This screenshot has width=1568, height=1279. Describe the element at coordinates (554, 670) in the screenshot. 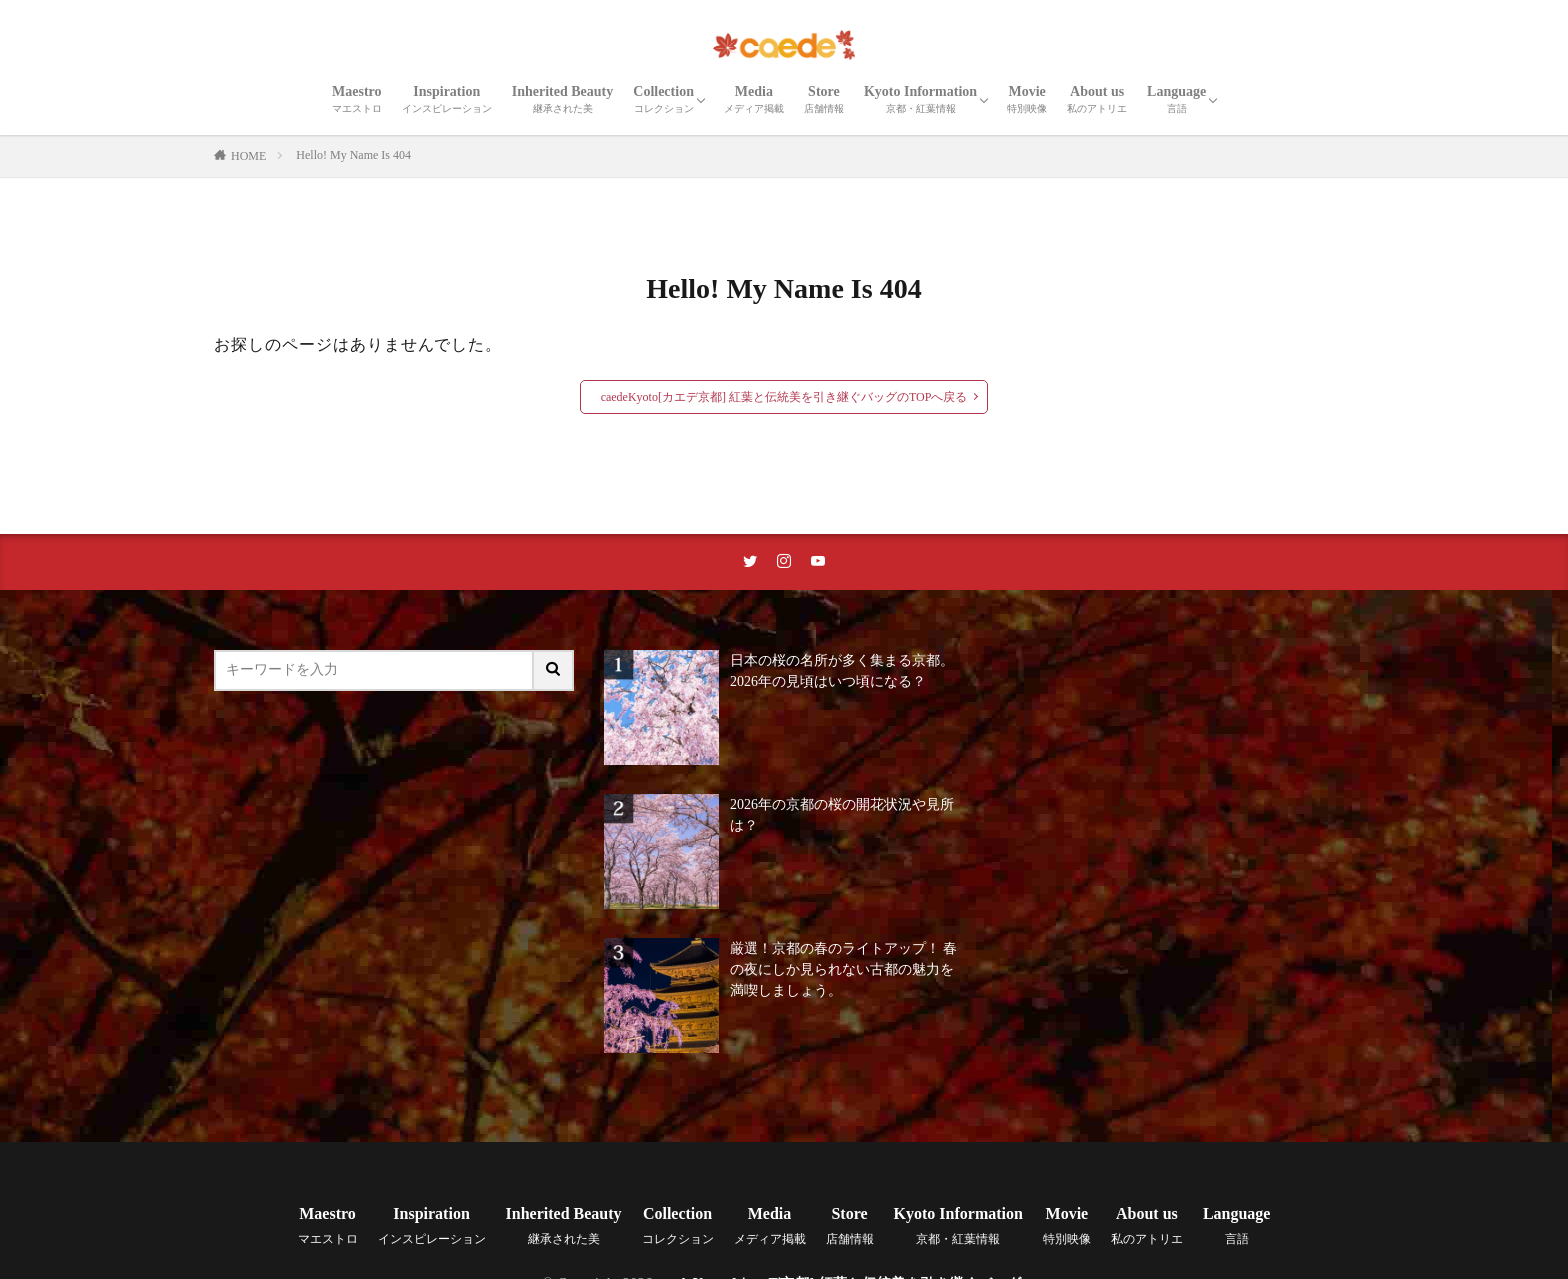

I see `[サイト内検索ボタン]` at that location.